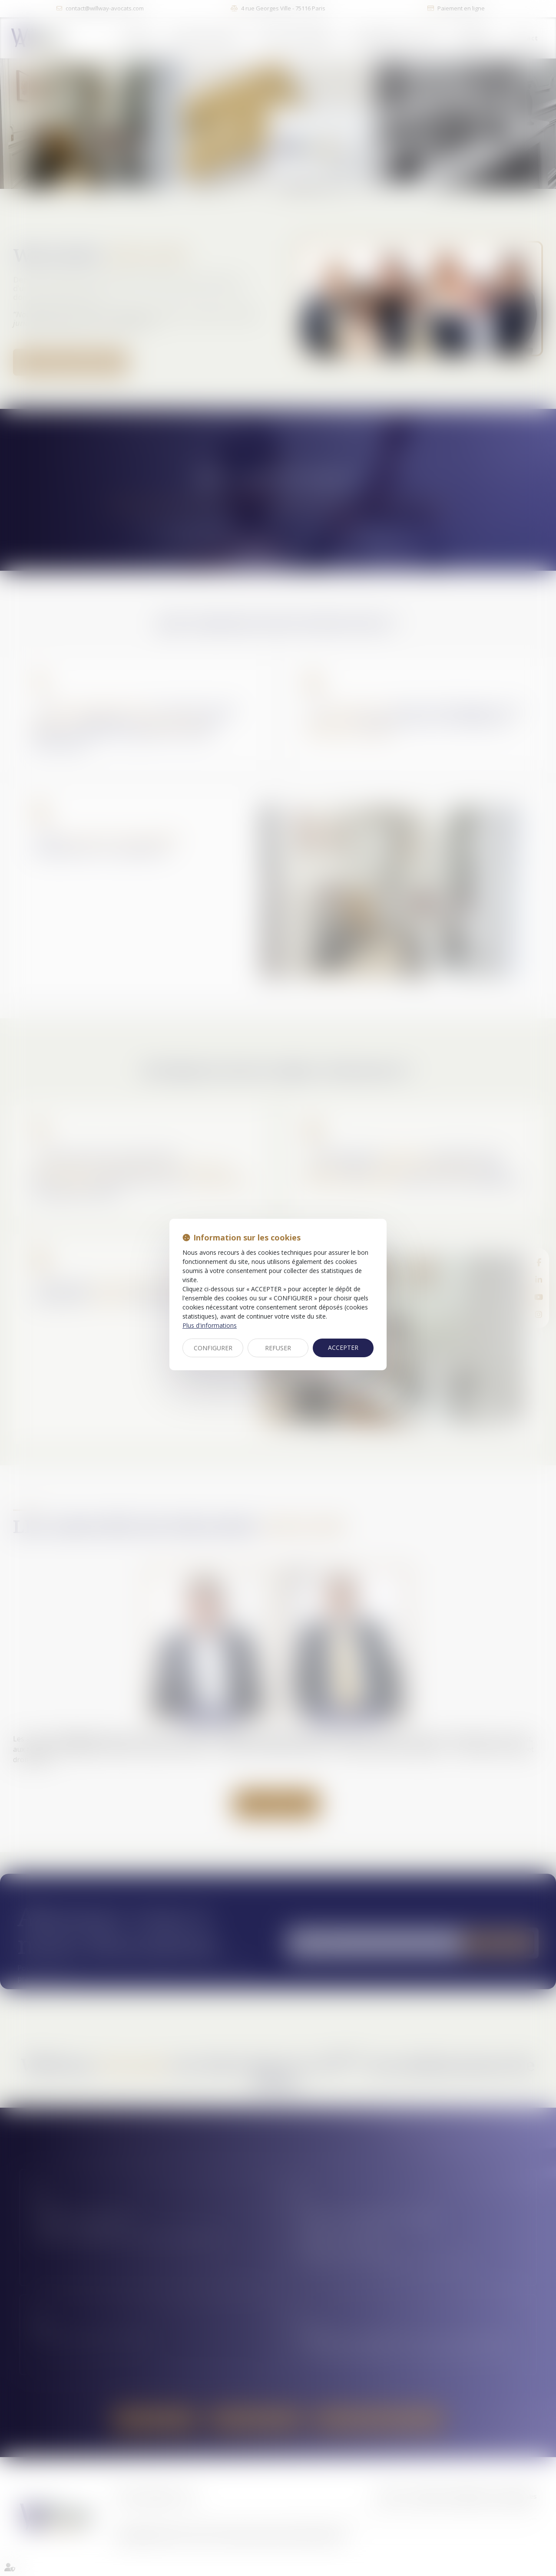 This screenshot has width=556, height=2576. What do you see at coordinates (213, 1348) in the screenshot?
I see `CONFIGURER` at bounding box center [213, 1348].